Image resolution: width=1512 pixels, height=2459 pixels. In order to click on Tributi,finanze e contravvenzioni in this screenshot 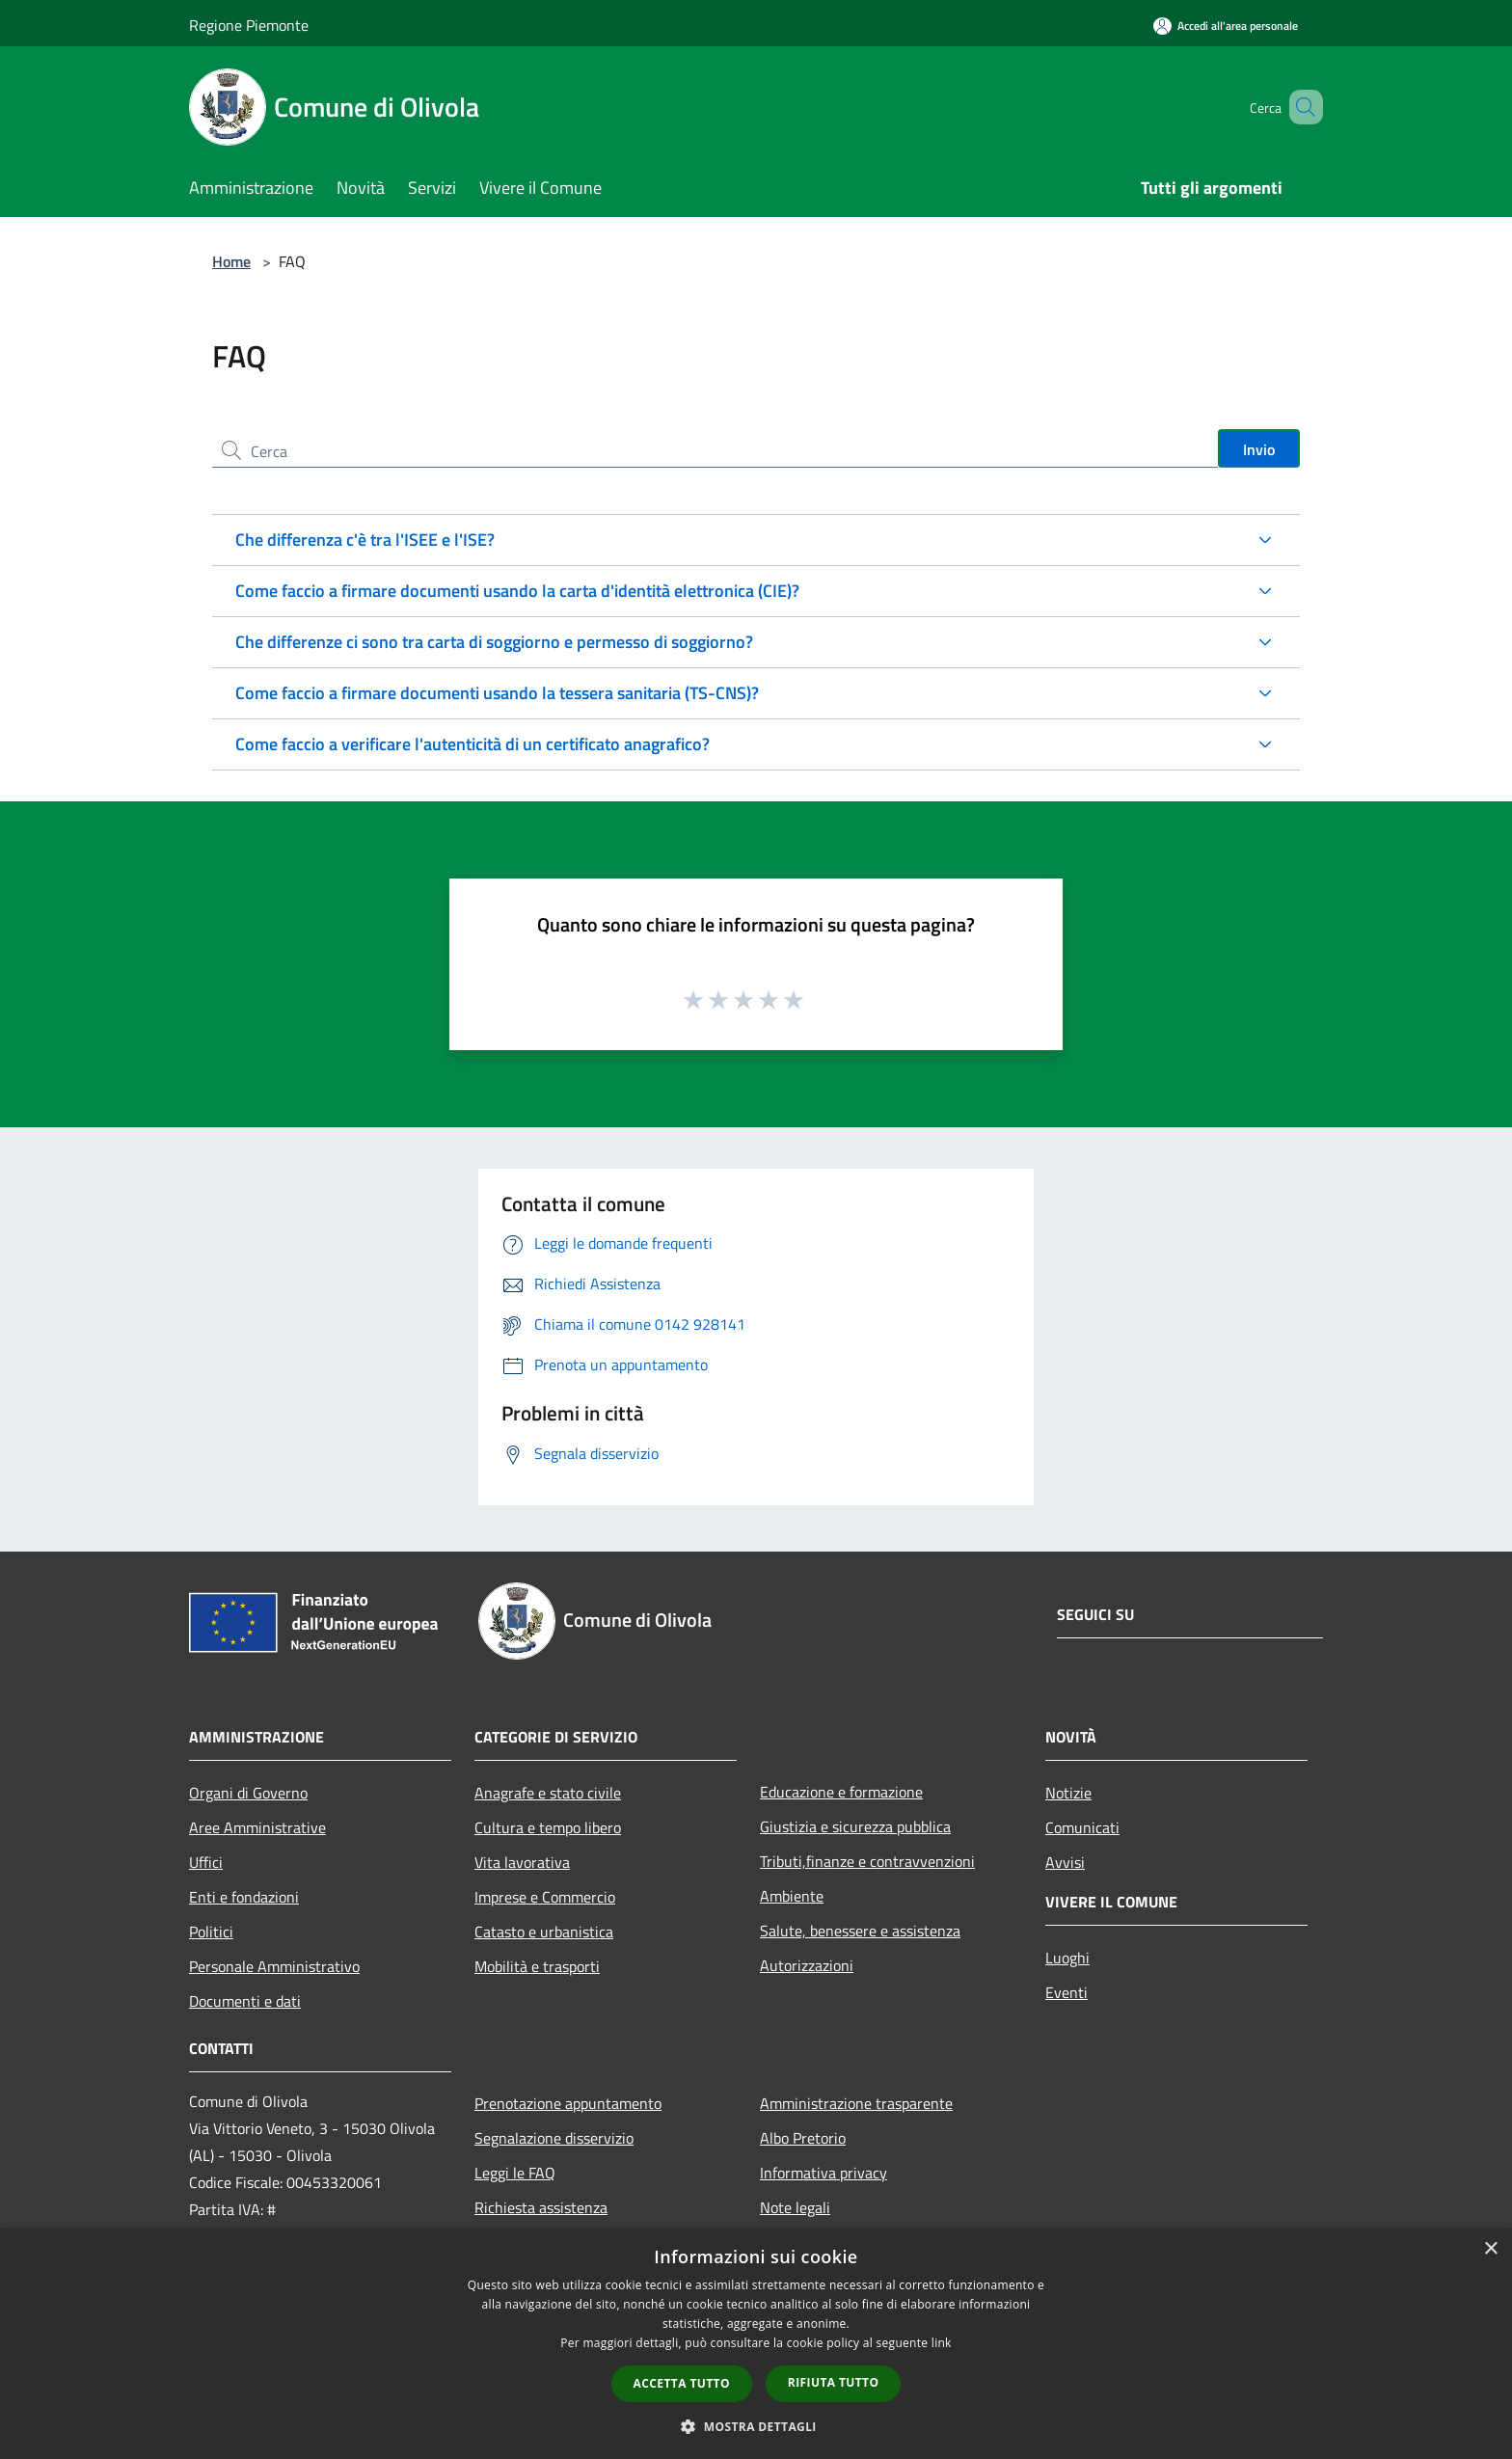, I will do `click(867, 1861)`.